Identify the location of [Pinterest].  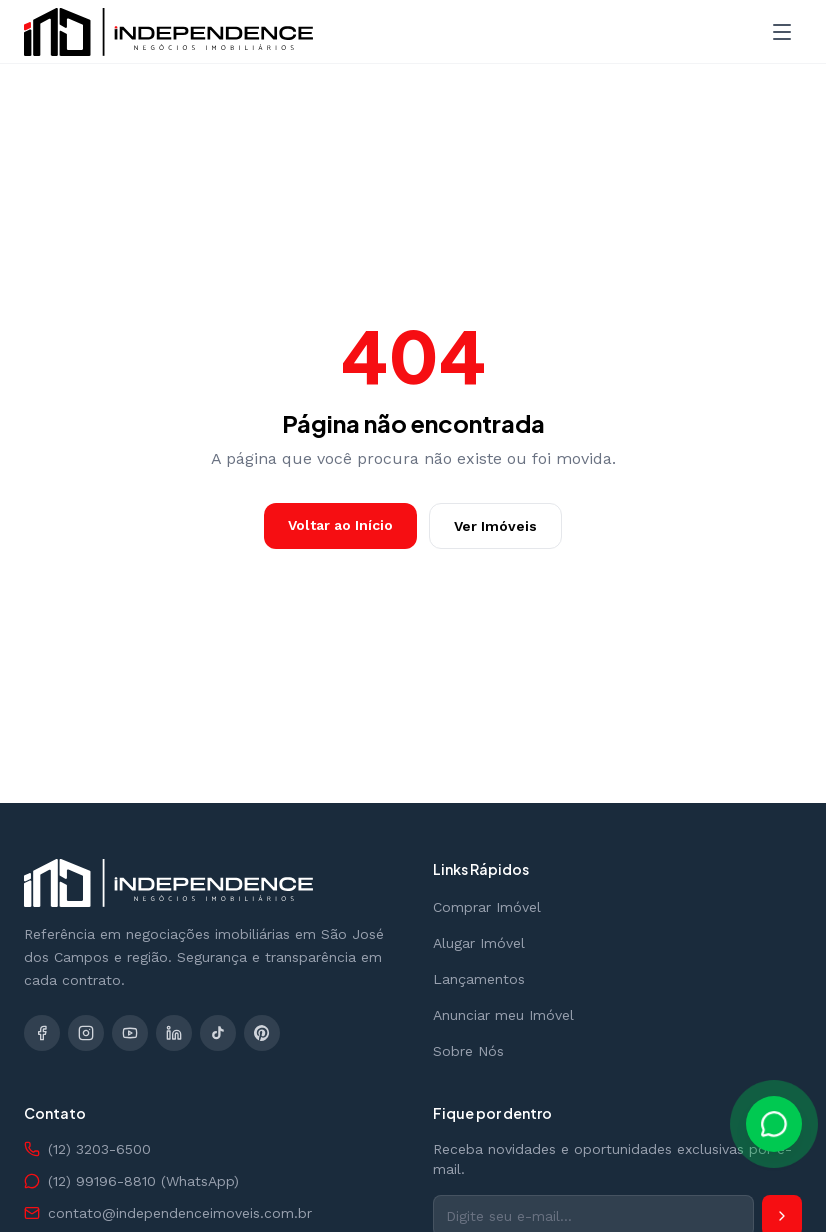
(262, 1033).